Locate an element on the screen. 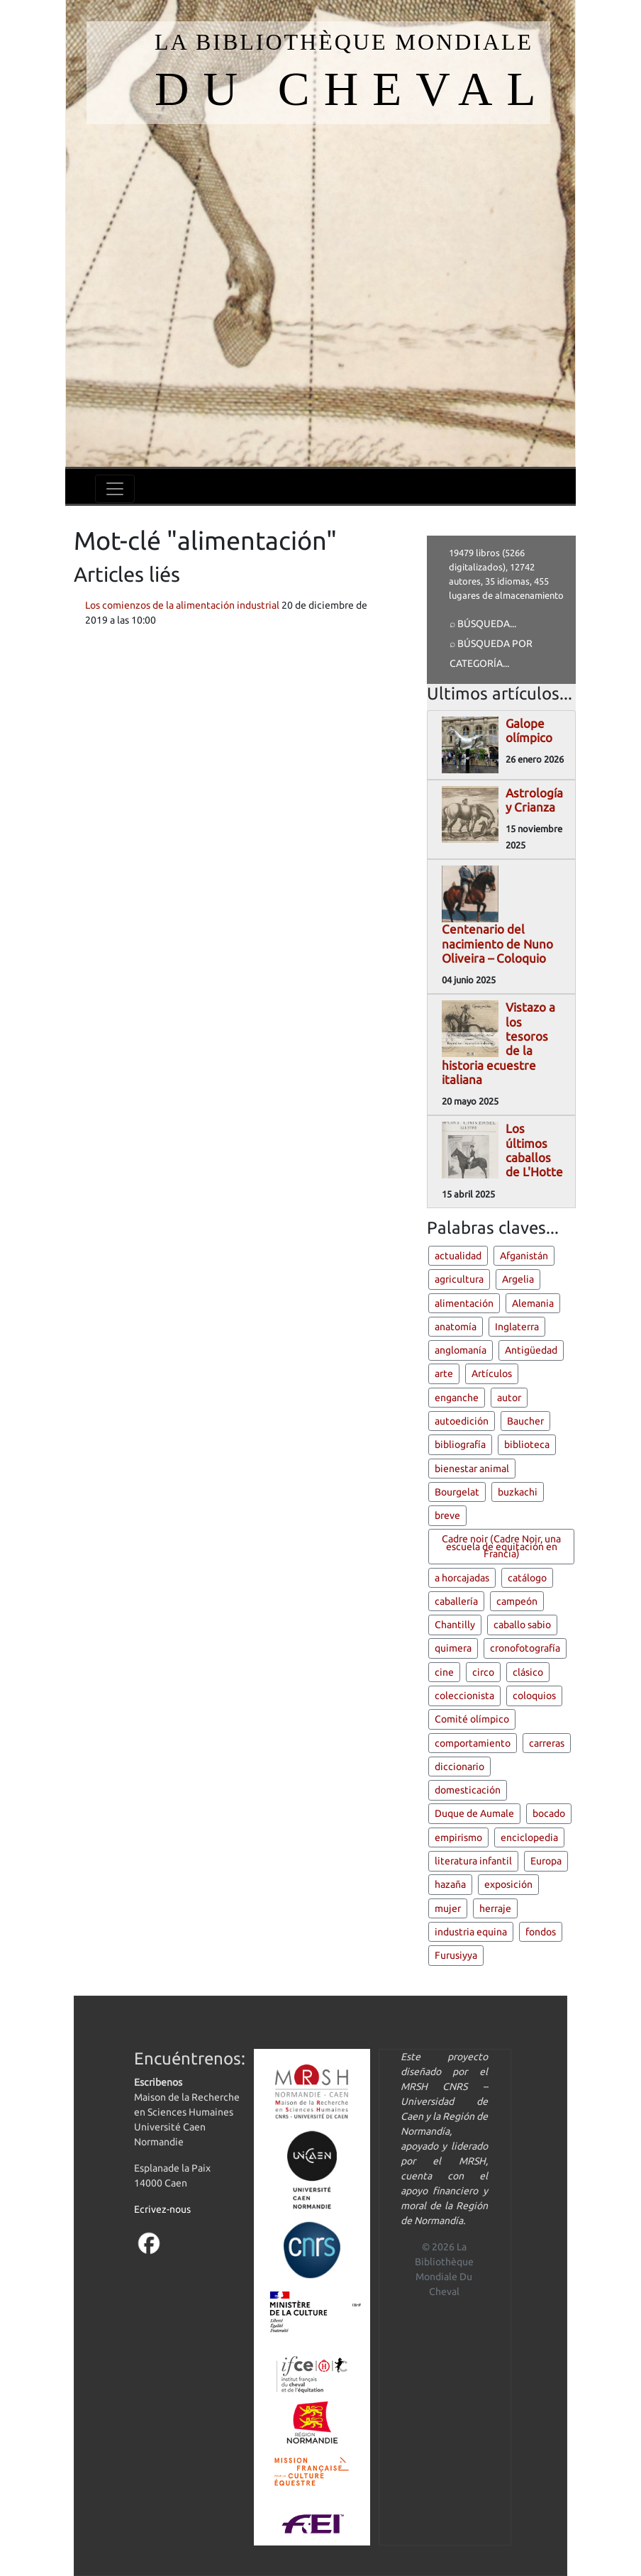 The width and height of the screenshot is (641, 2576). autor is located at coordinates (509, 1397).